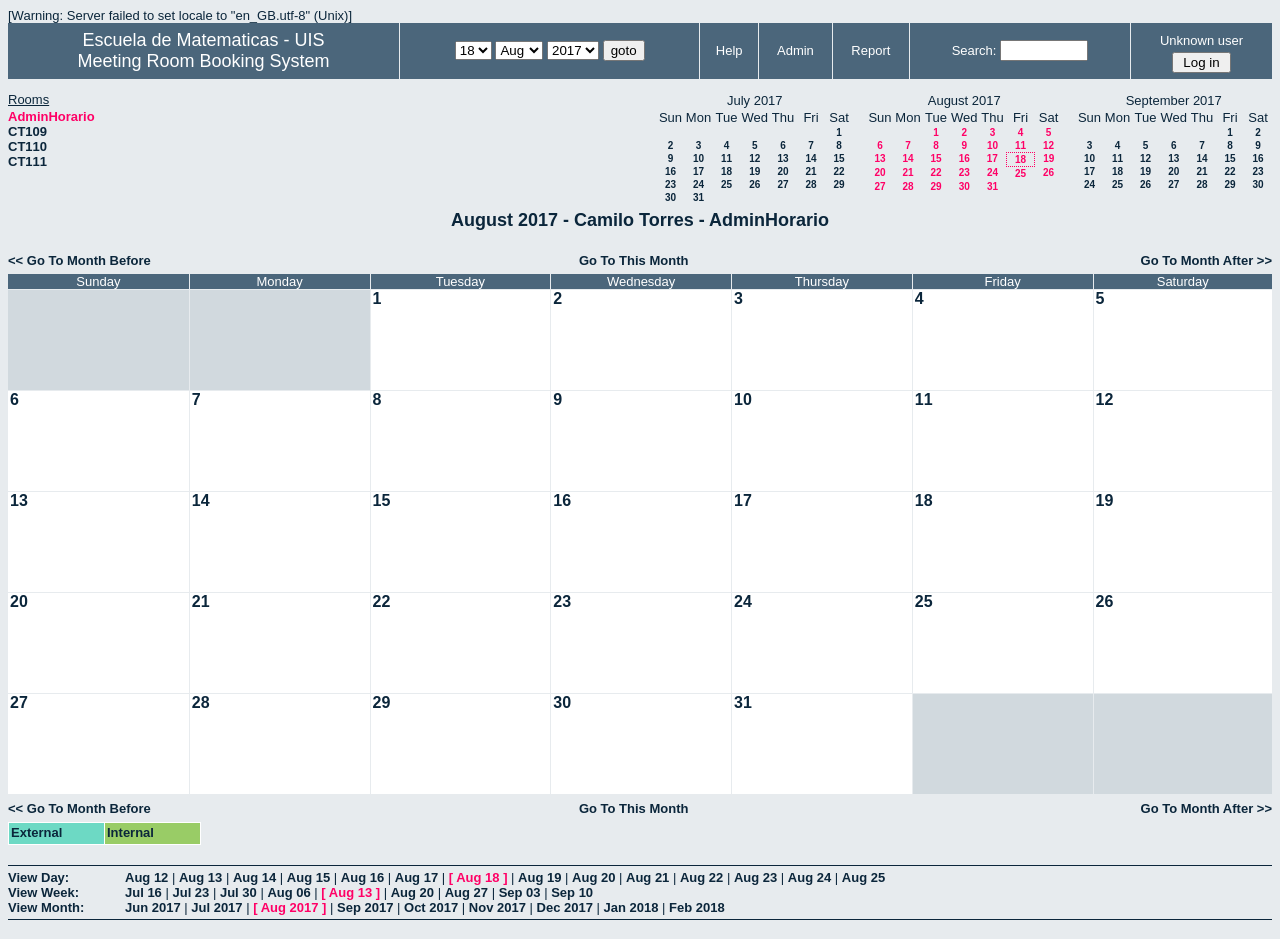 Image resolution: width=1280 pixels, height=939 pixels. I want to click on Aug 23, so click(755, 877).